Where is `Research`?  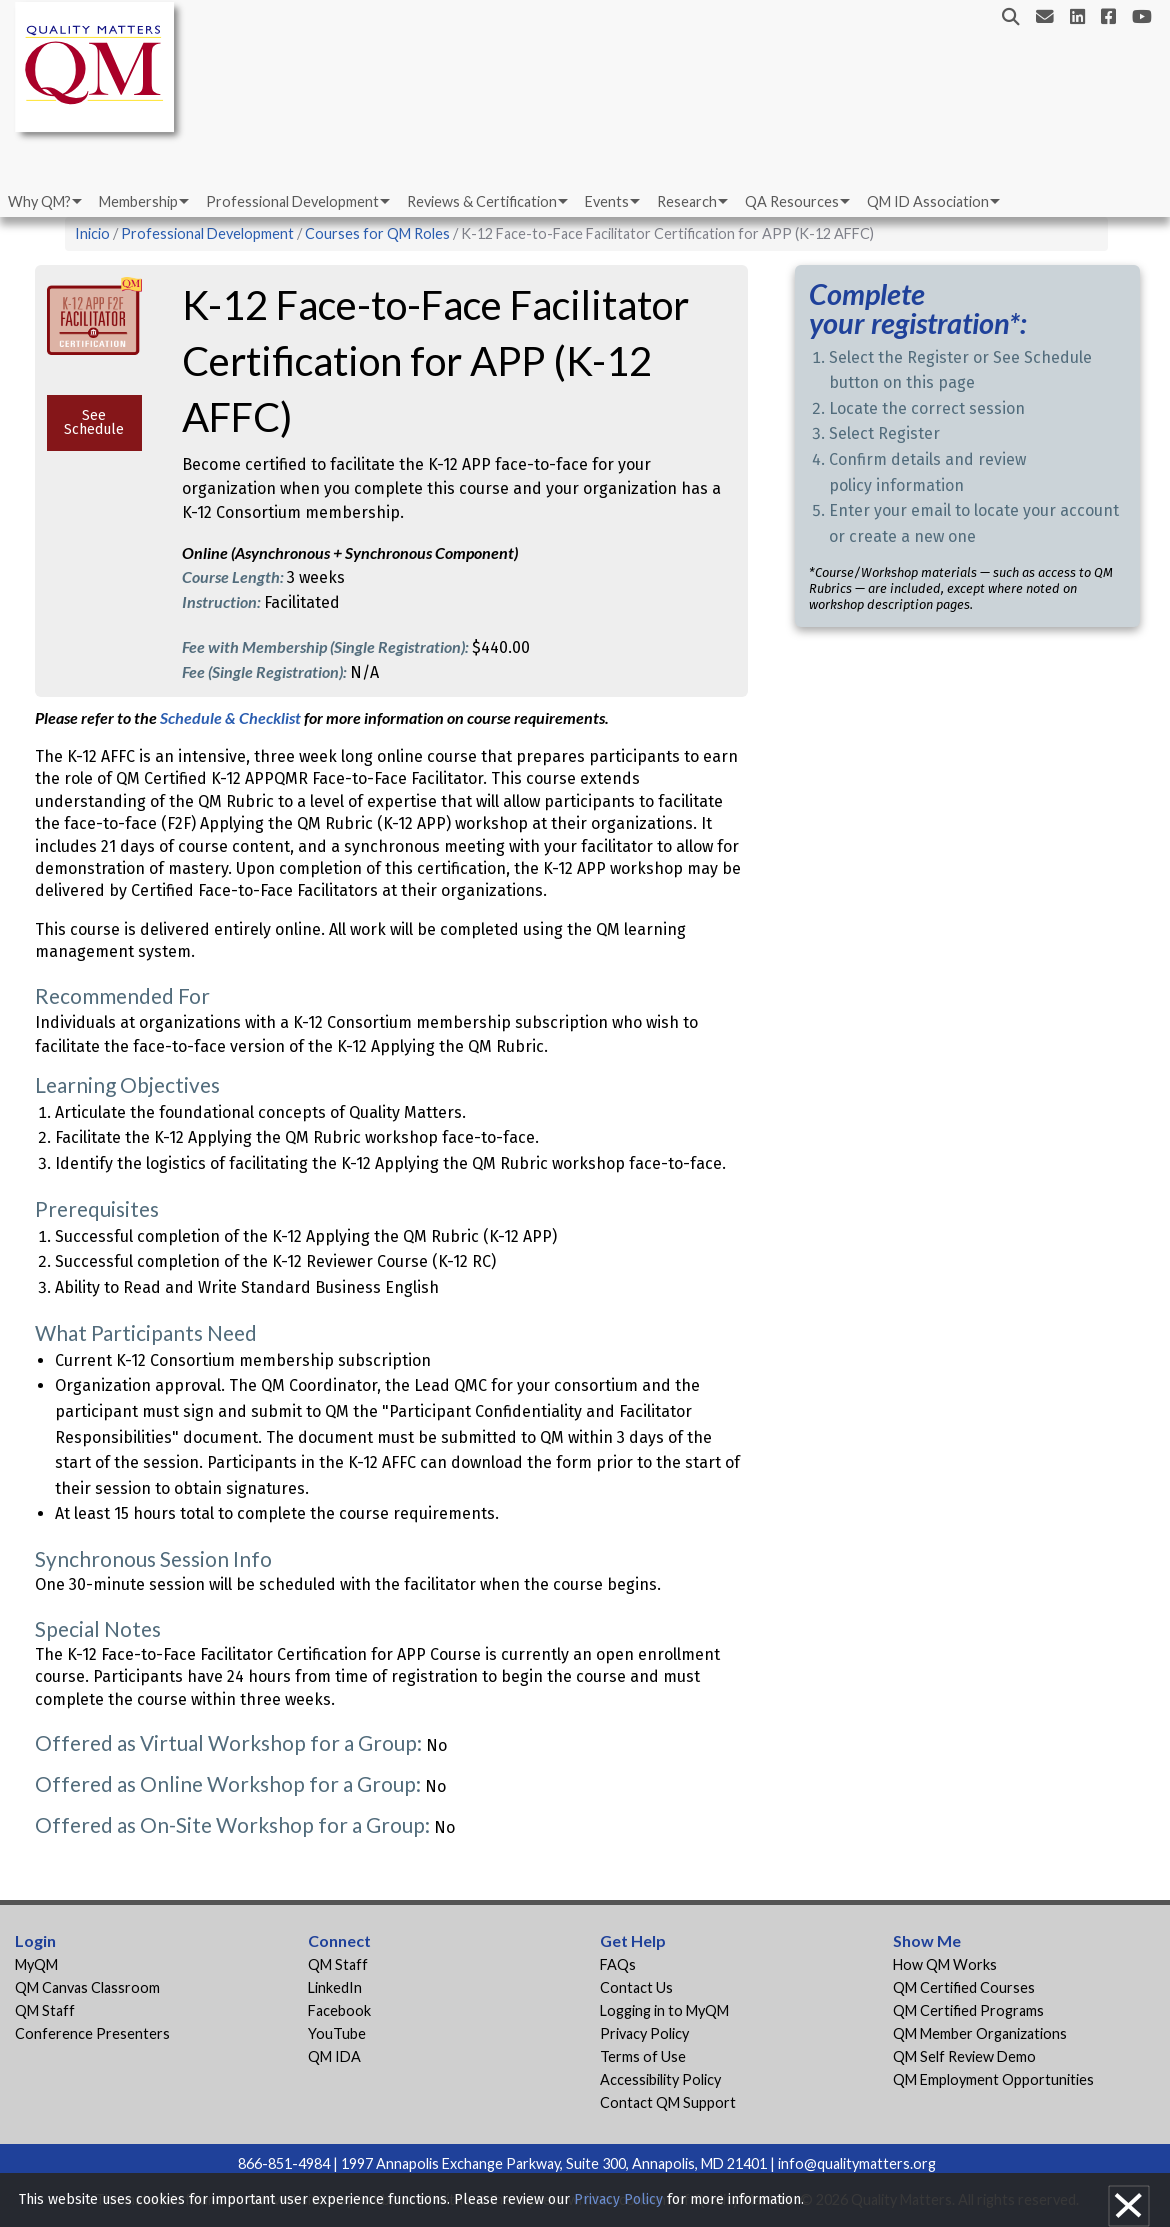
Research is located at coordinates (687, 201).